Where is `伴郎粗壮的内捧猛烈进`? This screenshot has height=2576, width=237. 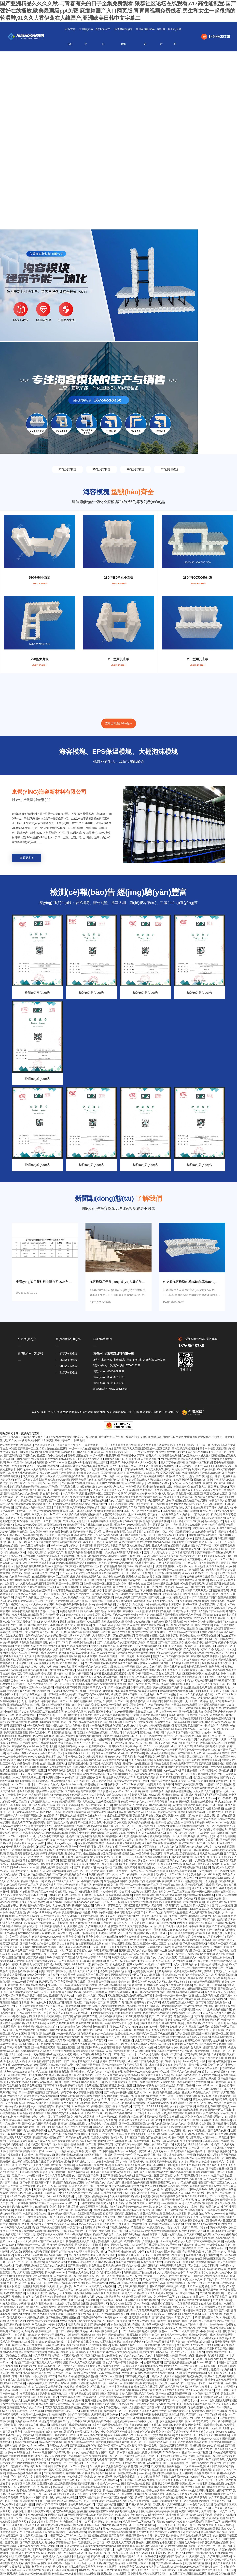
伴郎粗壮的内捧猛烈进 is located at coordinates (207, 2116).